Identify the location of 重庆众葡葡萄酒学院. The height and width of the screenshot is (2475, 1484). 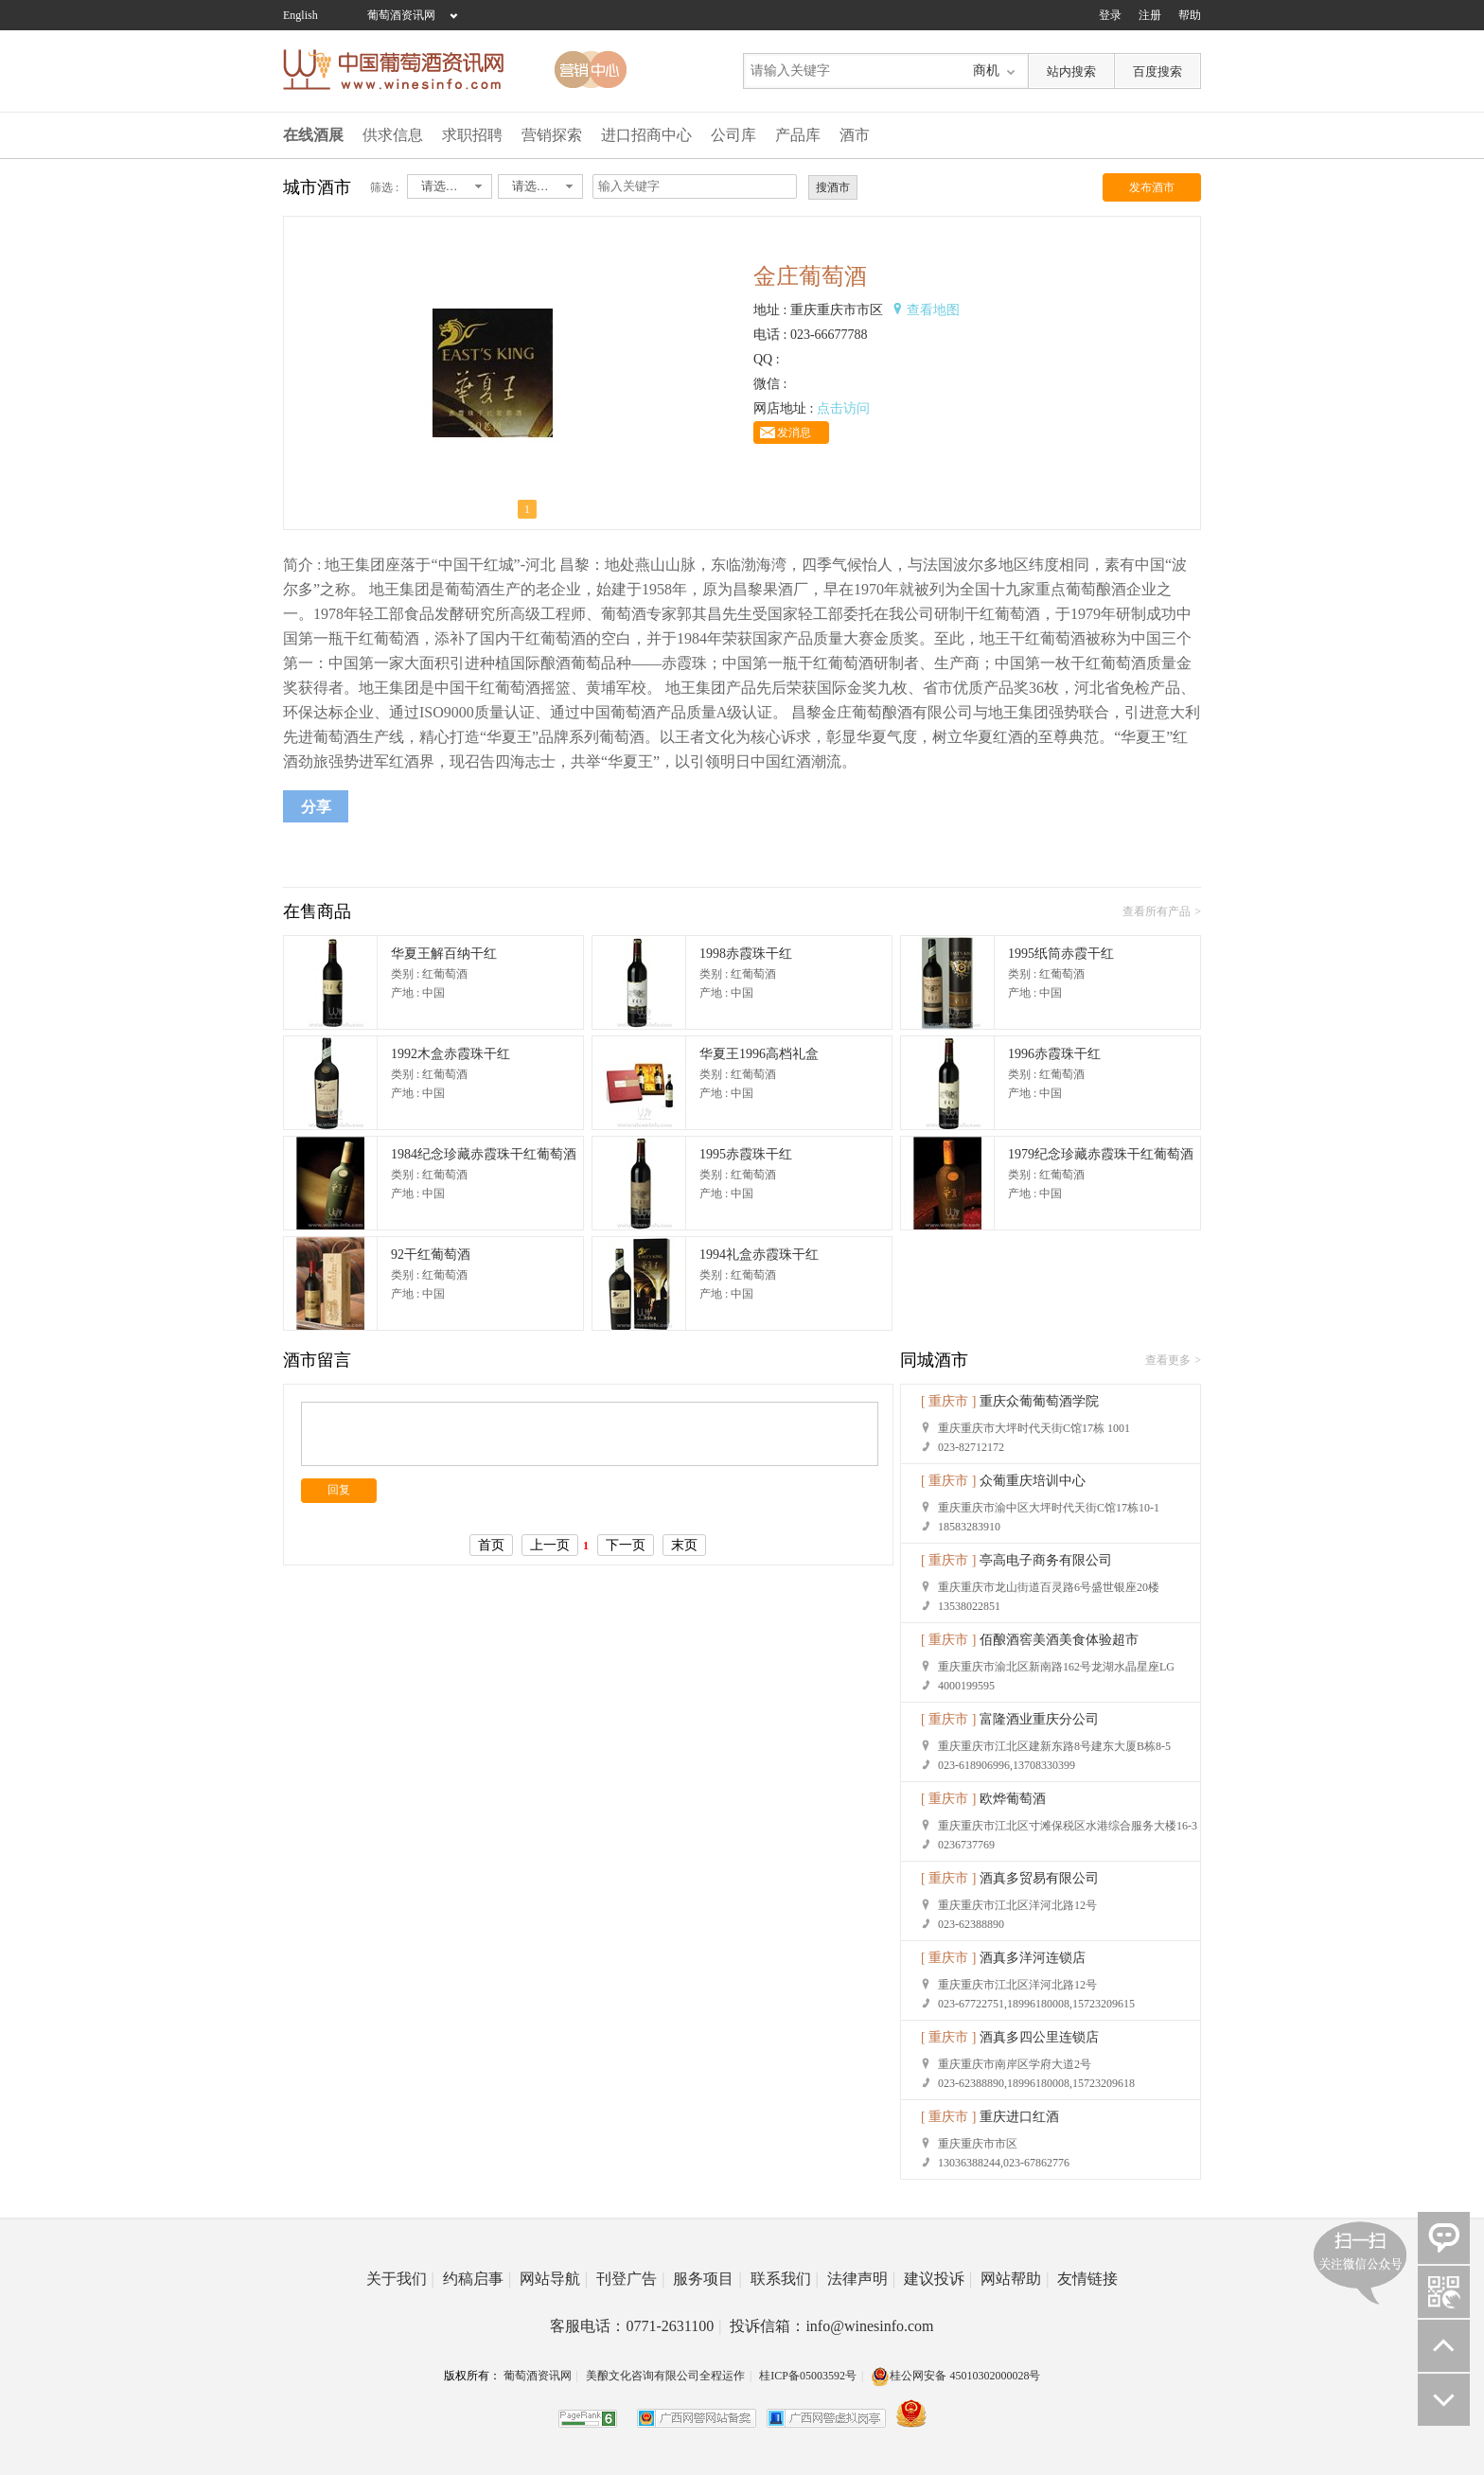
(1039, 1401).